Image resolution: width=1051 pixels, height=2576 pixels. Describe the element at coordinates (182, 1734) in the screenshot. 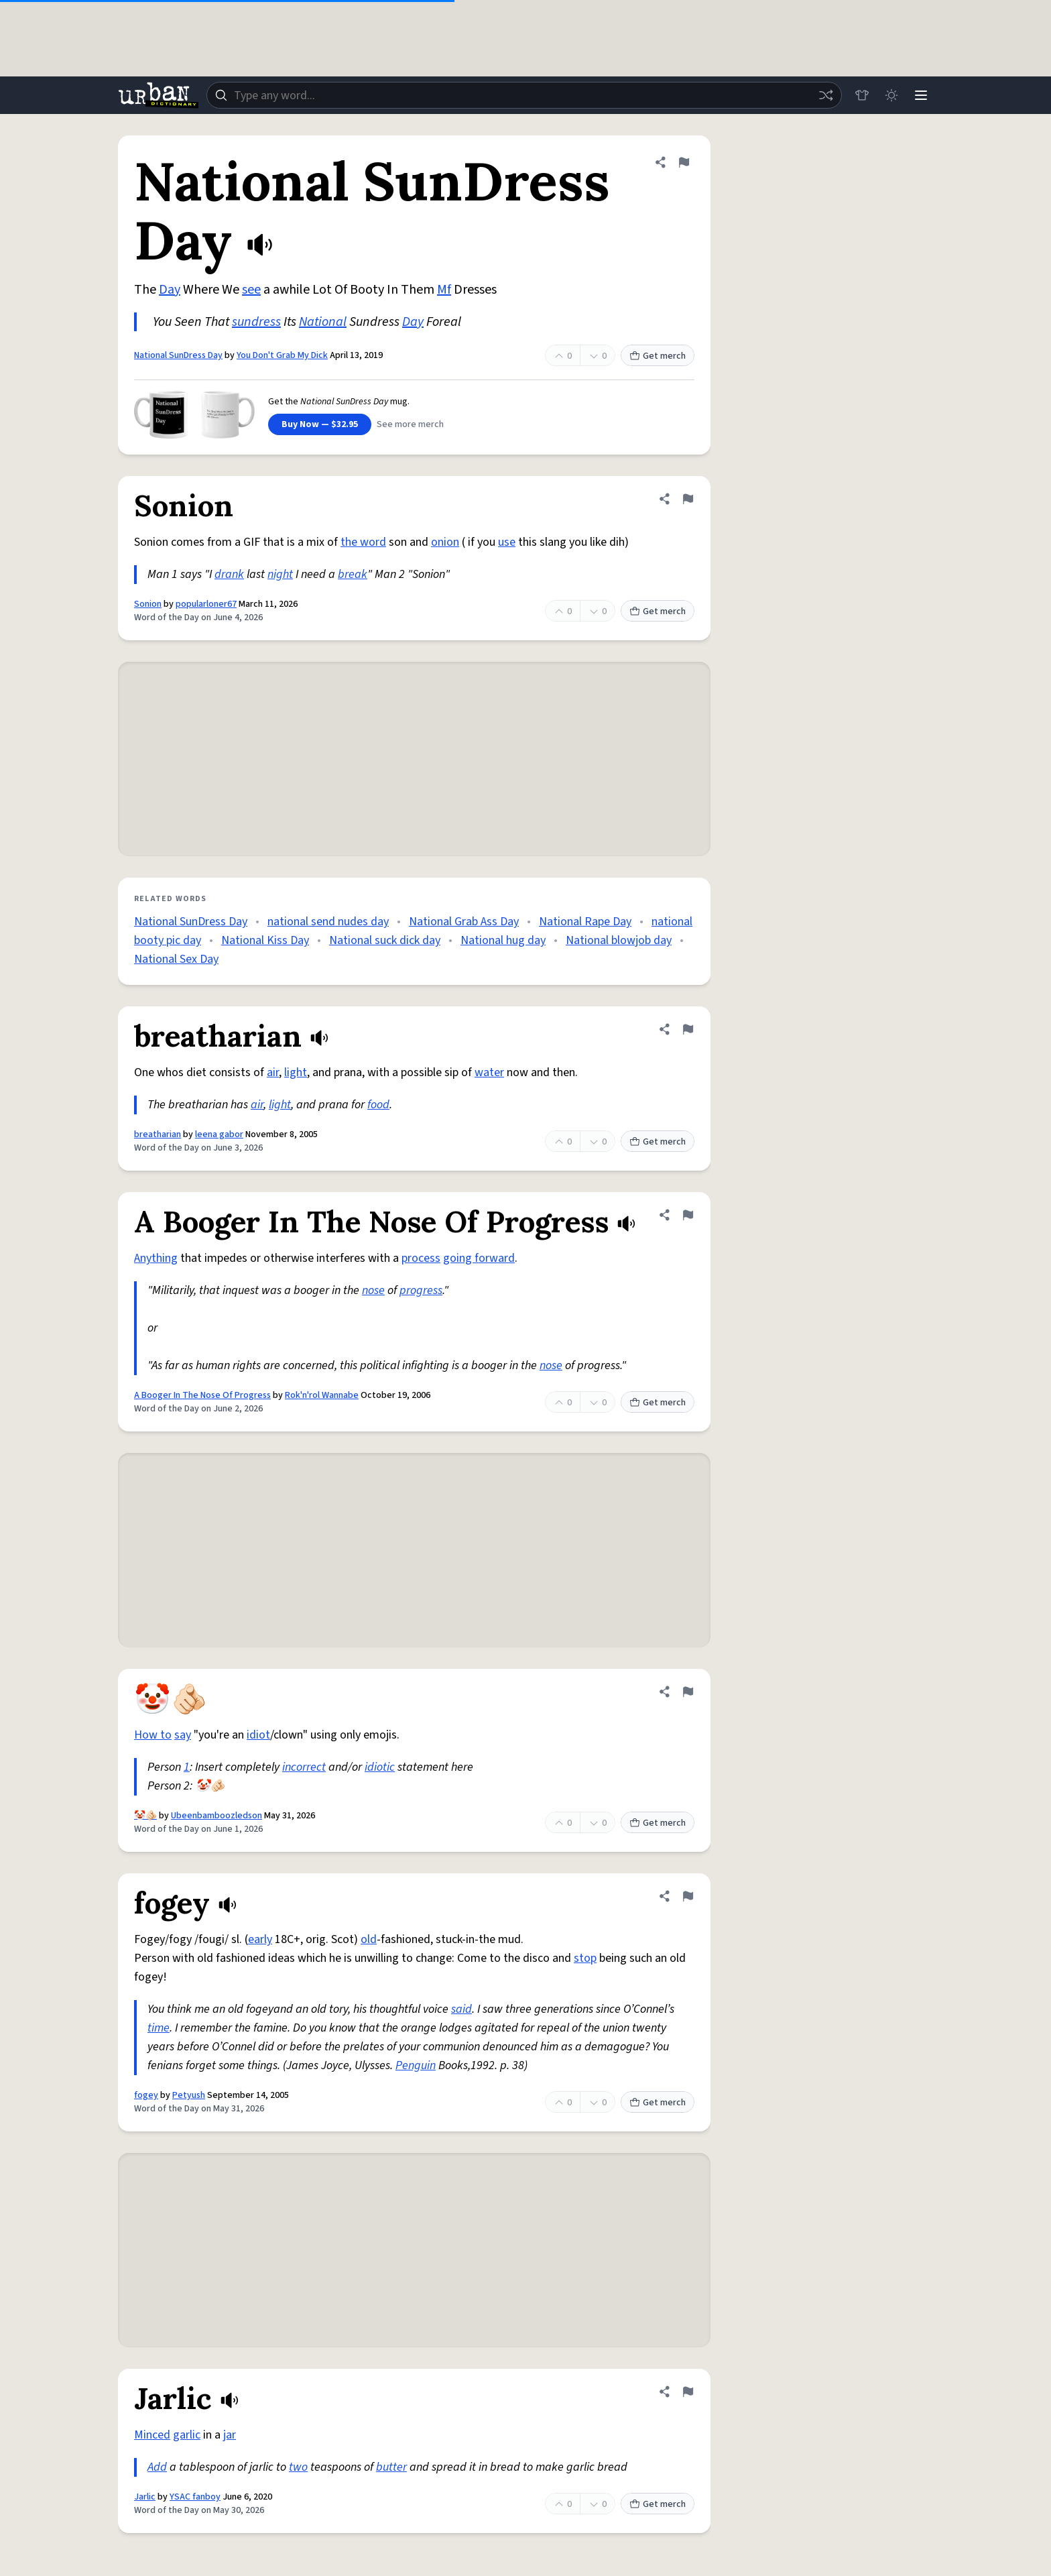

I see `say` at that location.